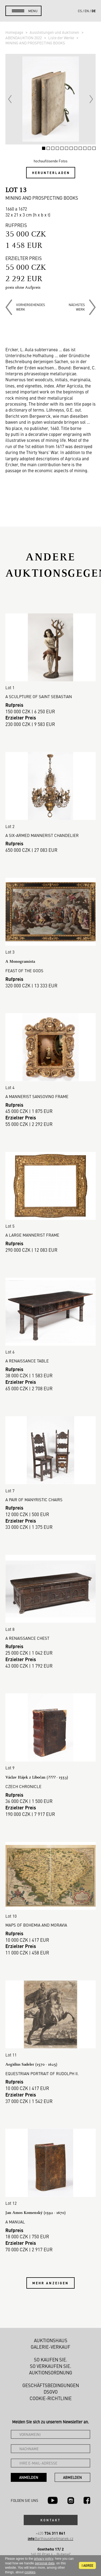 The image size is (101, 2576). I want to click on DSGVO, so click(51, 2391).